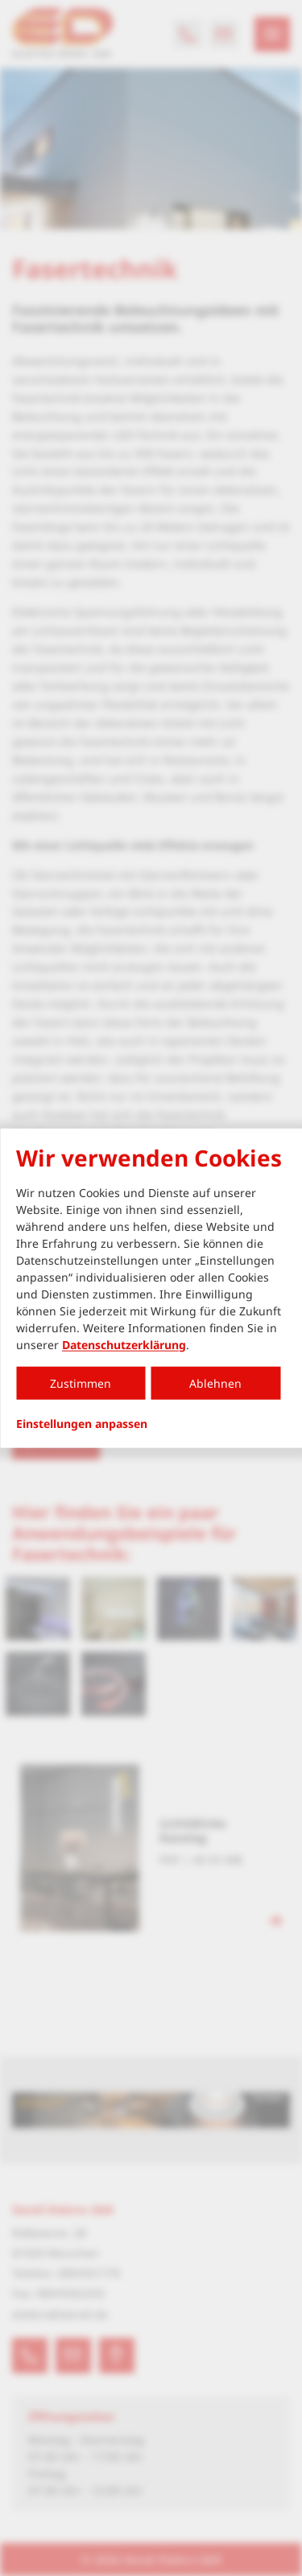 This screenshot has height=2576, width=302. I want to click on Datenschutzerklärung, so click(124, 1344).